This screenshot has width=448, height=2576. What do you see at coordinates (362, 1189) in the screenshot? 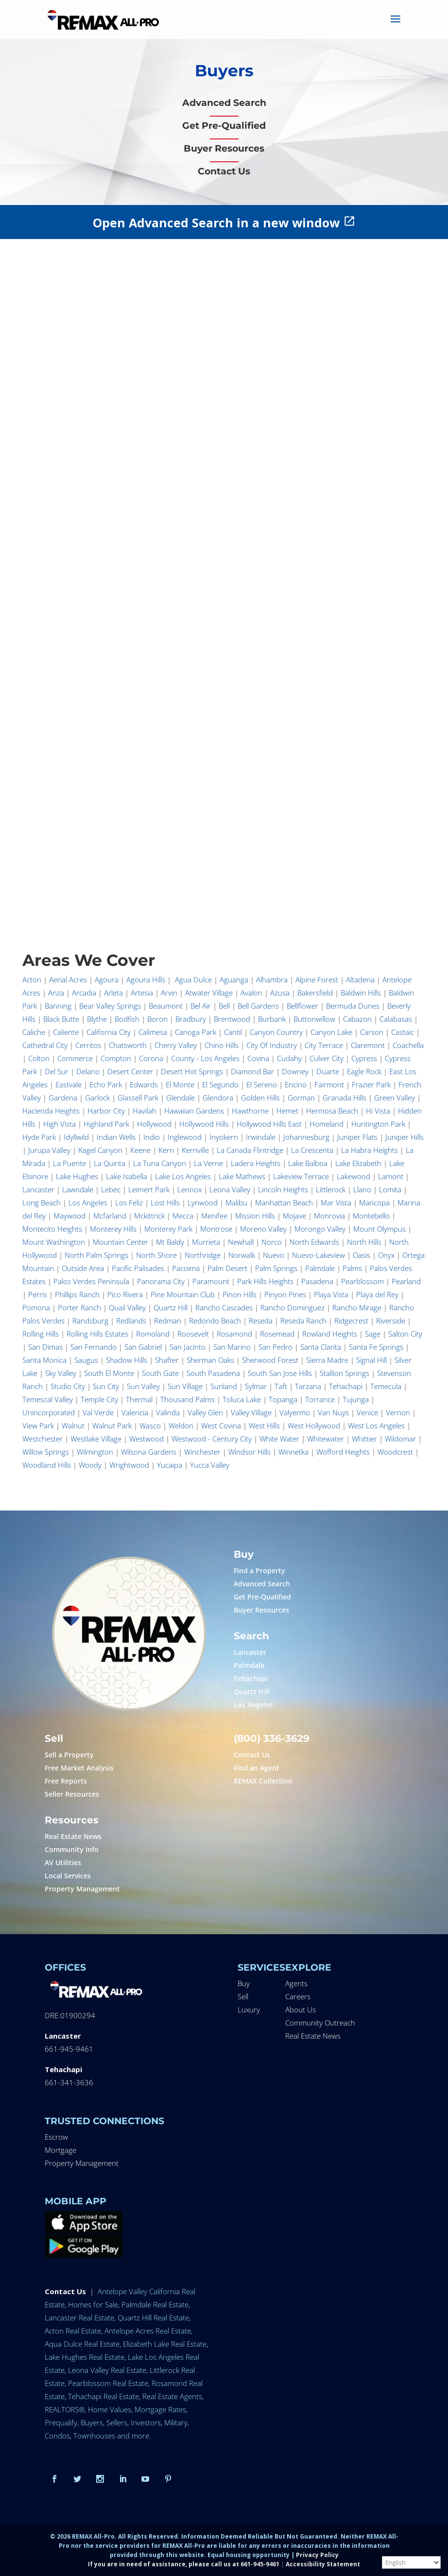
I see `Llano` at bounding box center [362, 1189].